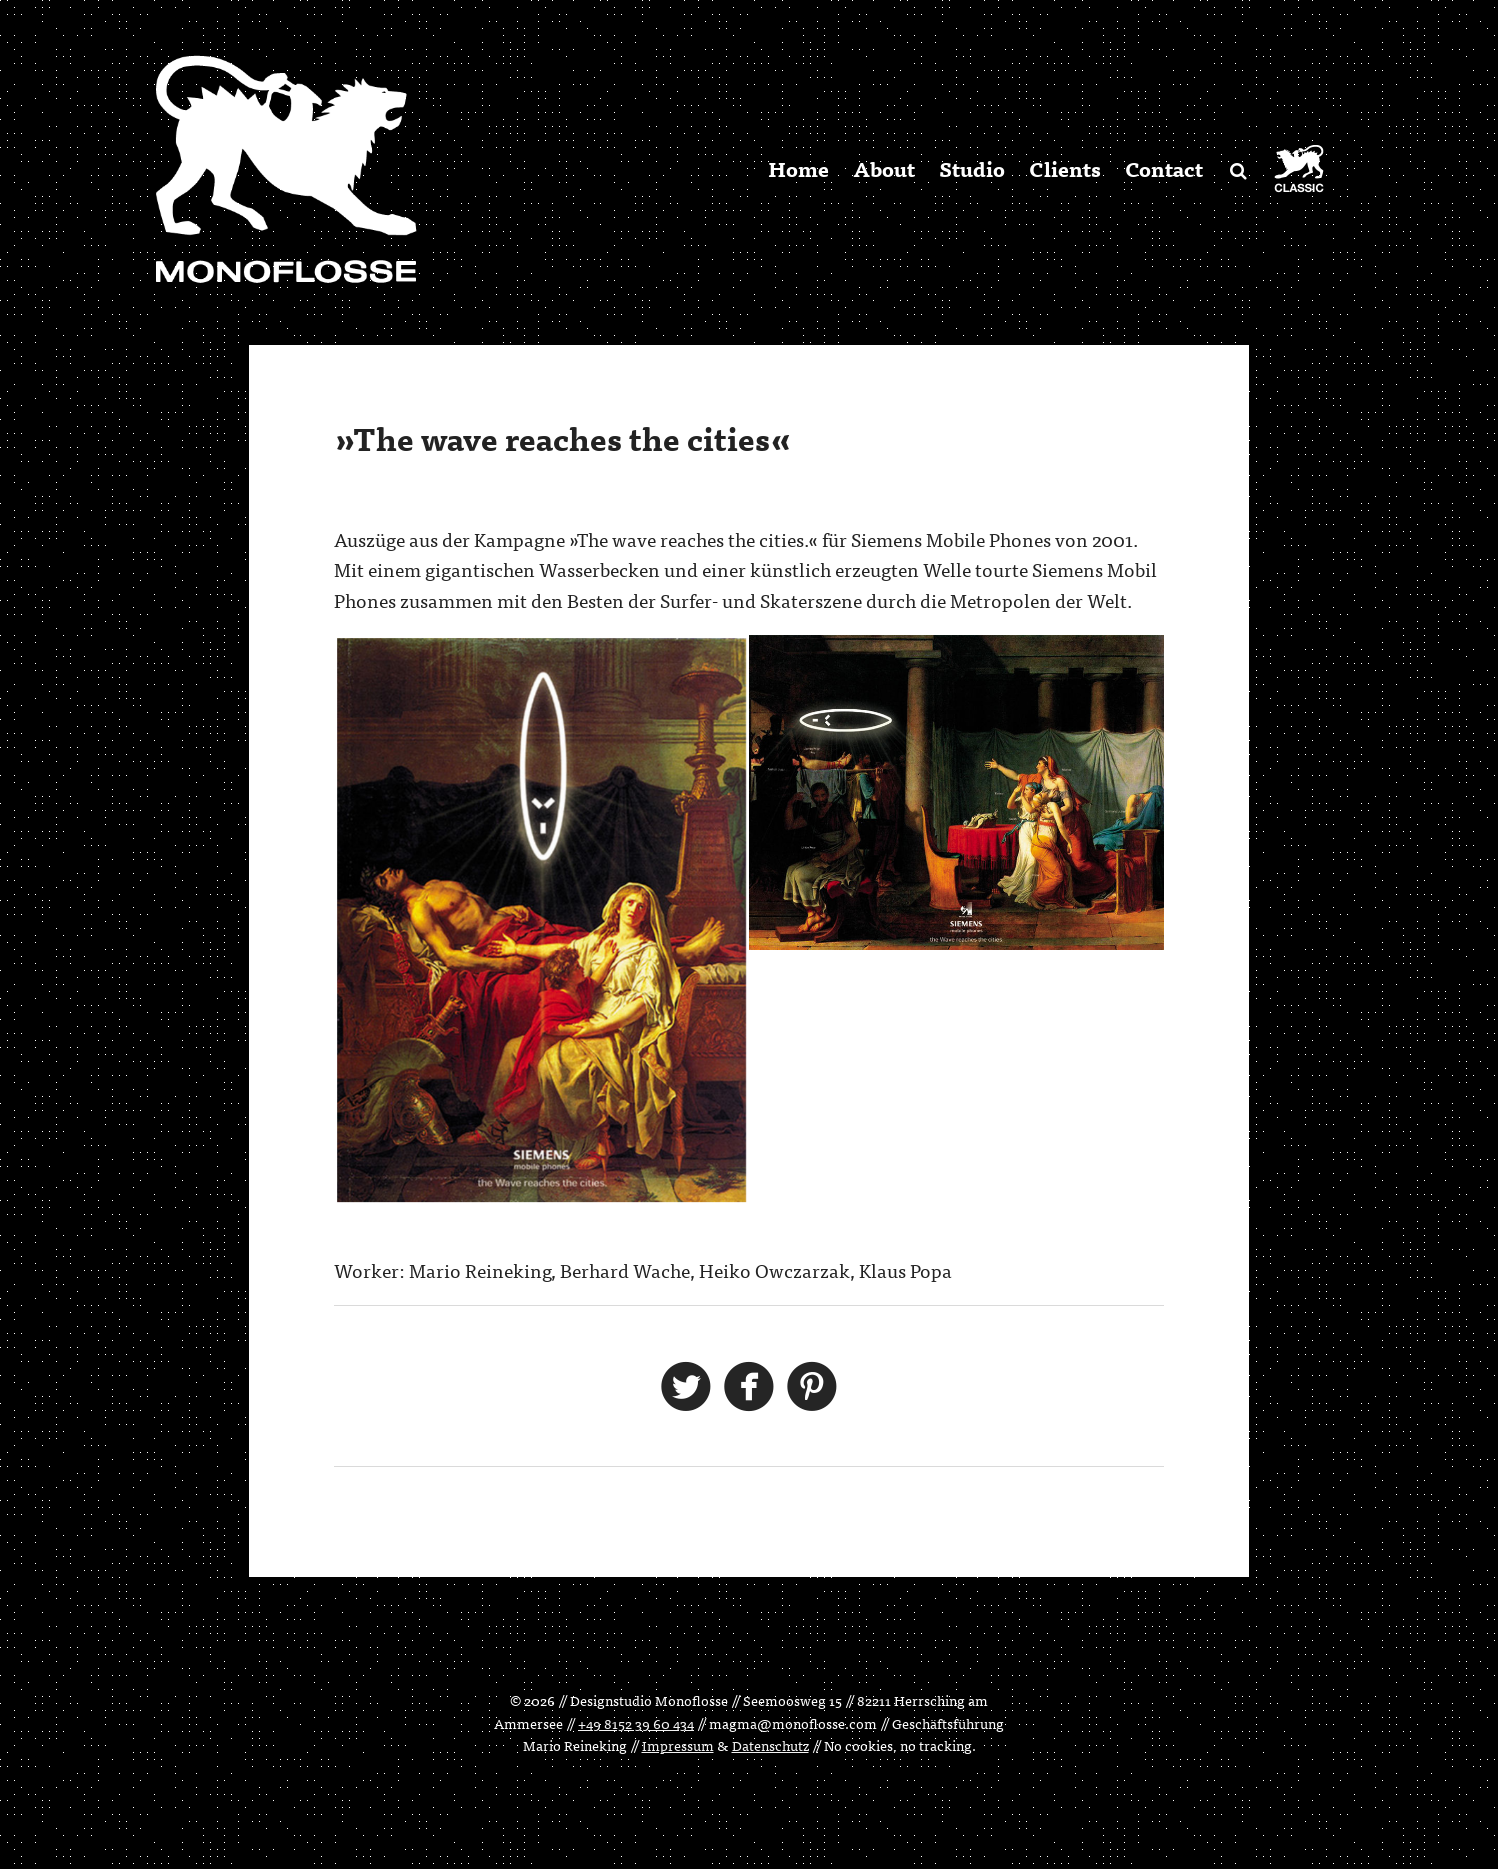 The width and height of the screenshot is (1498, 1869). Describe the element at coordinates (1164, 168) in the screenshot. I see `Contact` at that location.